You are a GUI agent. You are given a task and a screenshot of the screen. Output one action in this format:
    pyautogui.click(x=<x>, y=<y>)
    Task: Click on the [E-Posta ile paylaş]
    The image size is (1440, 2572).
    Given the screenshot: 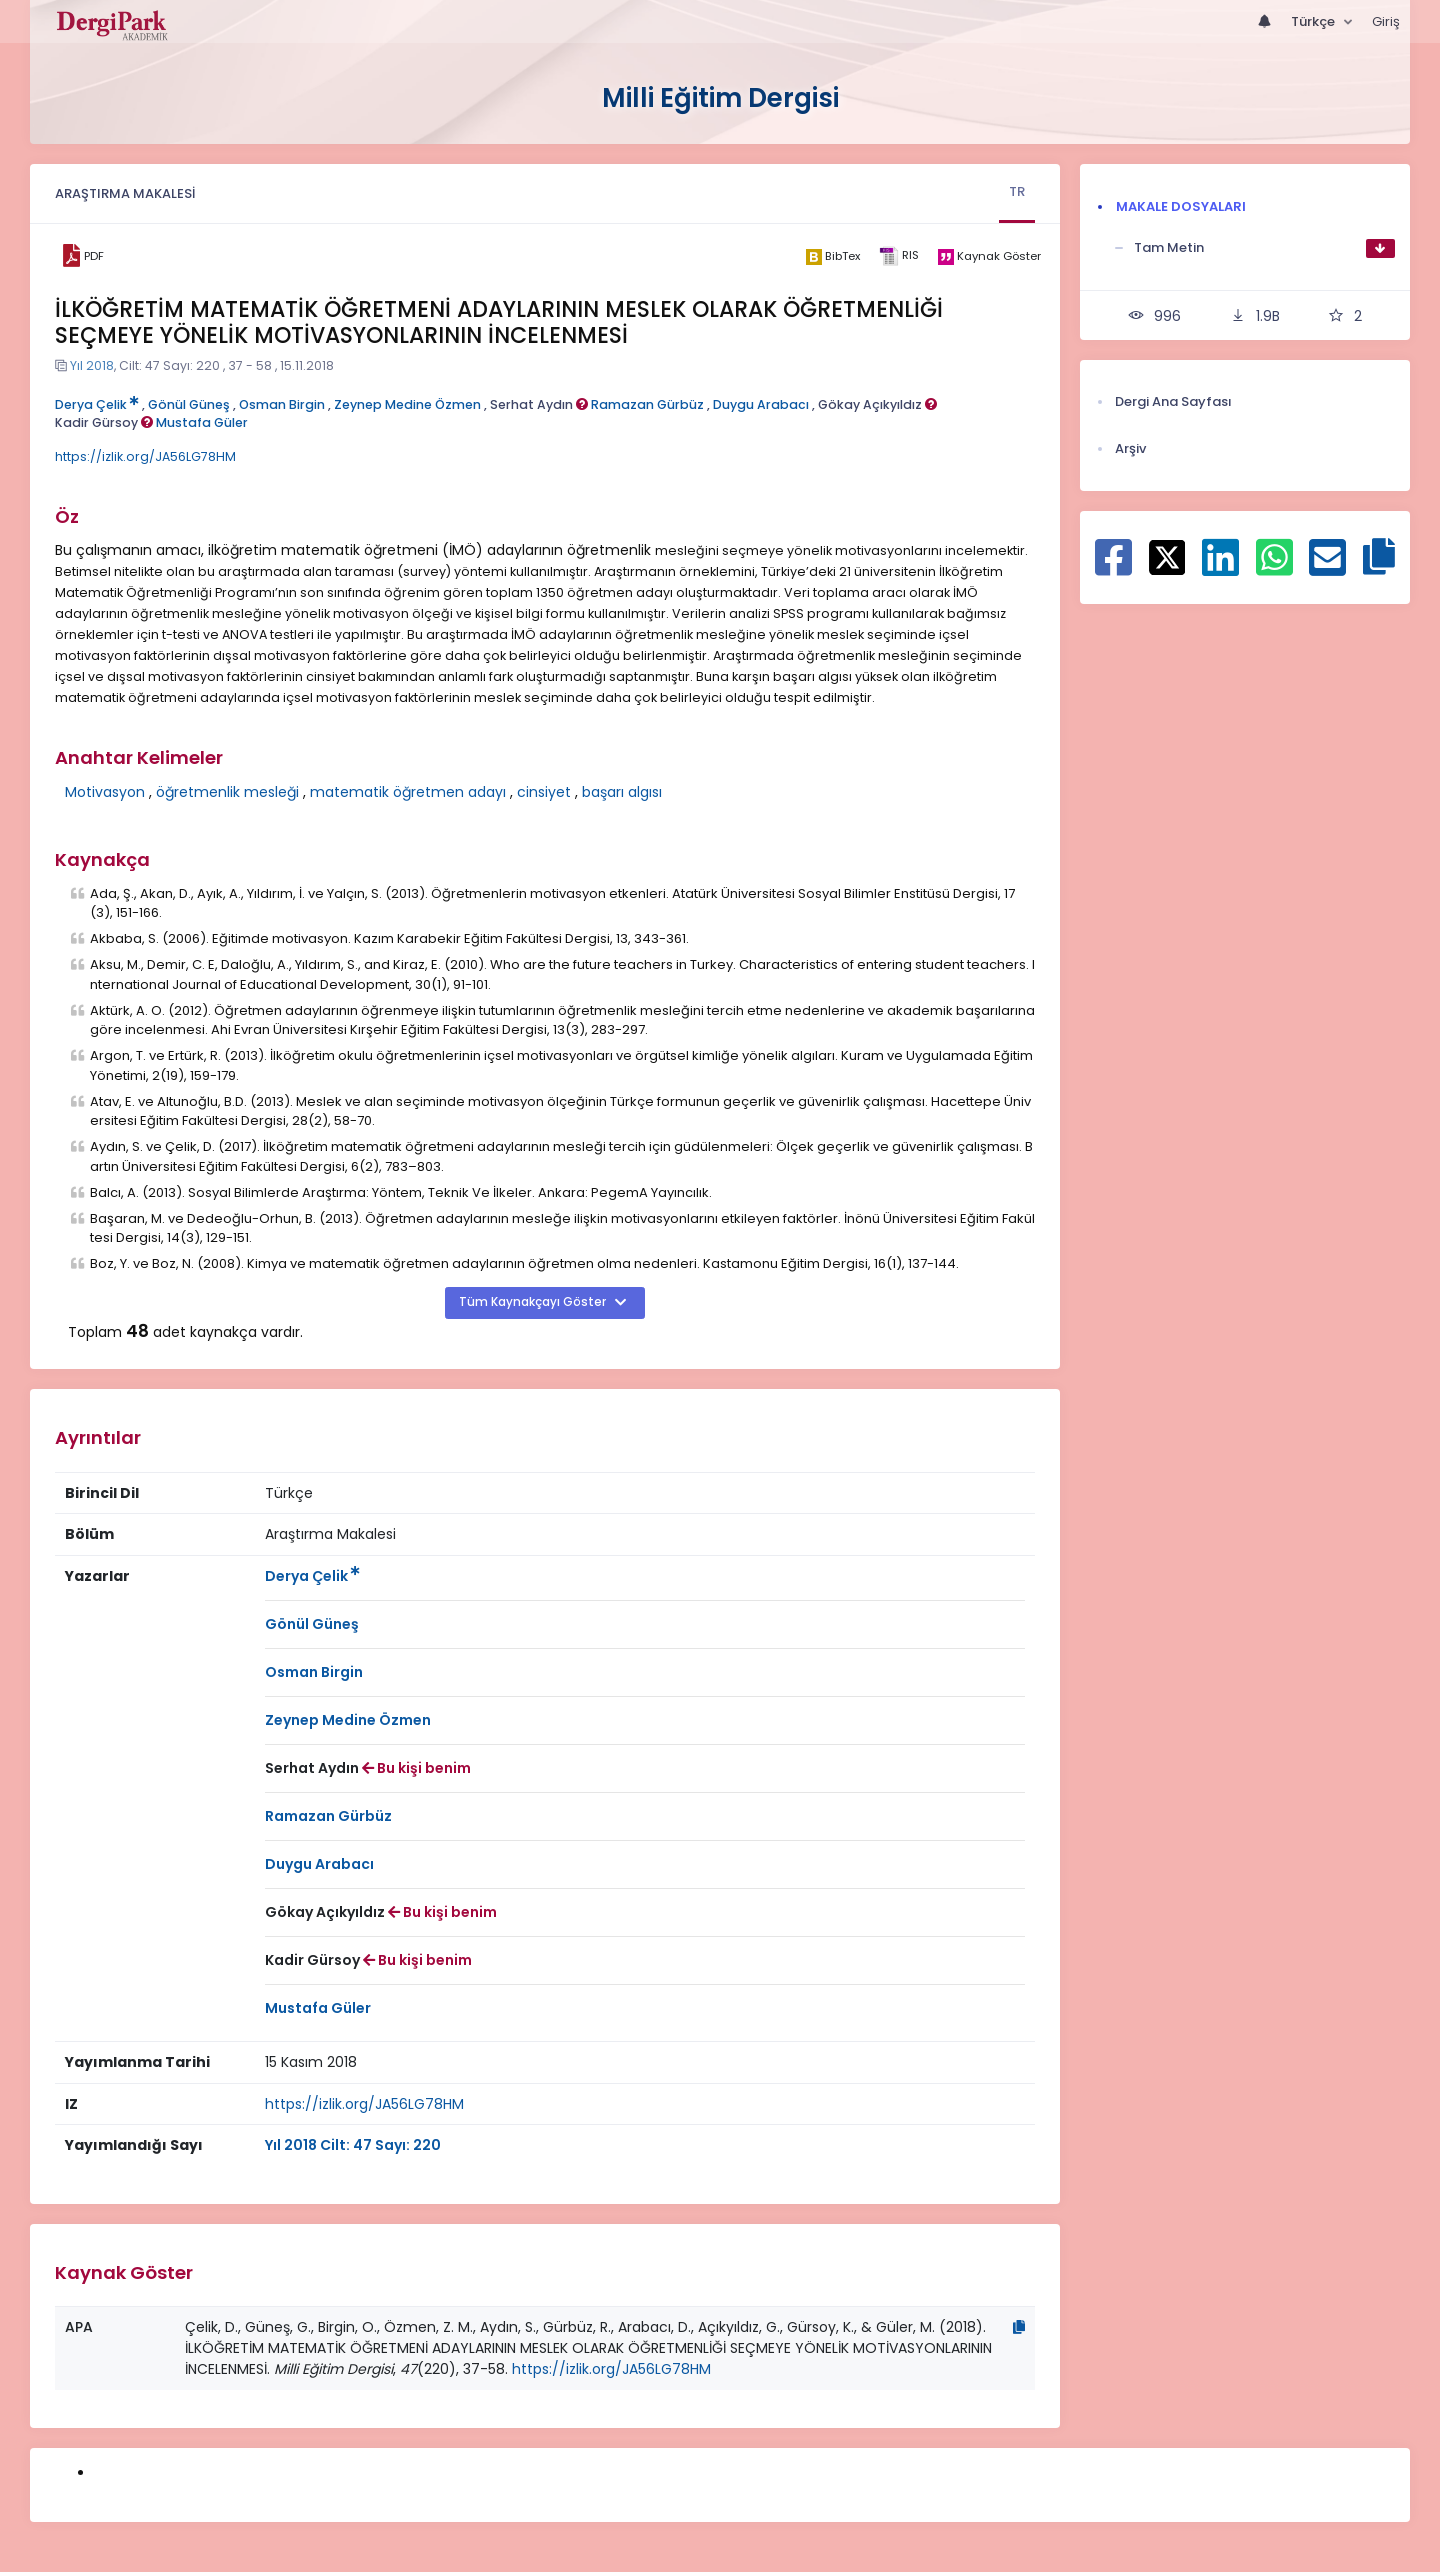 What is the action you would take?
    pyautogui.click(x=1327, y=568)
    